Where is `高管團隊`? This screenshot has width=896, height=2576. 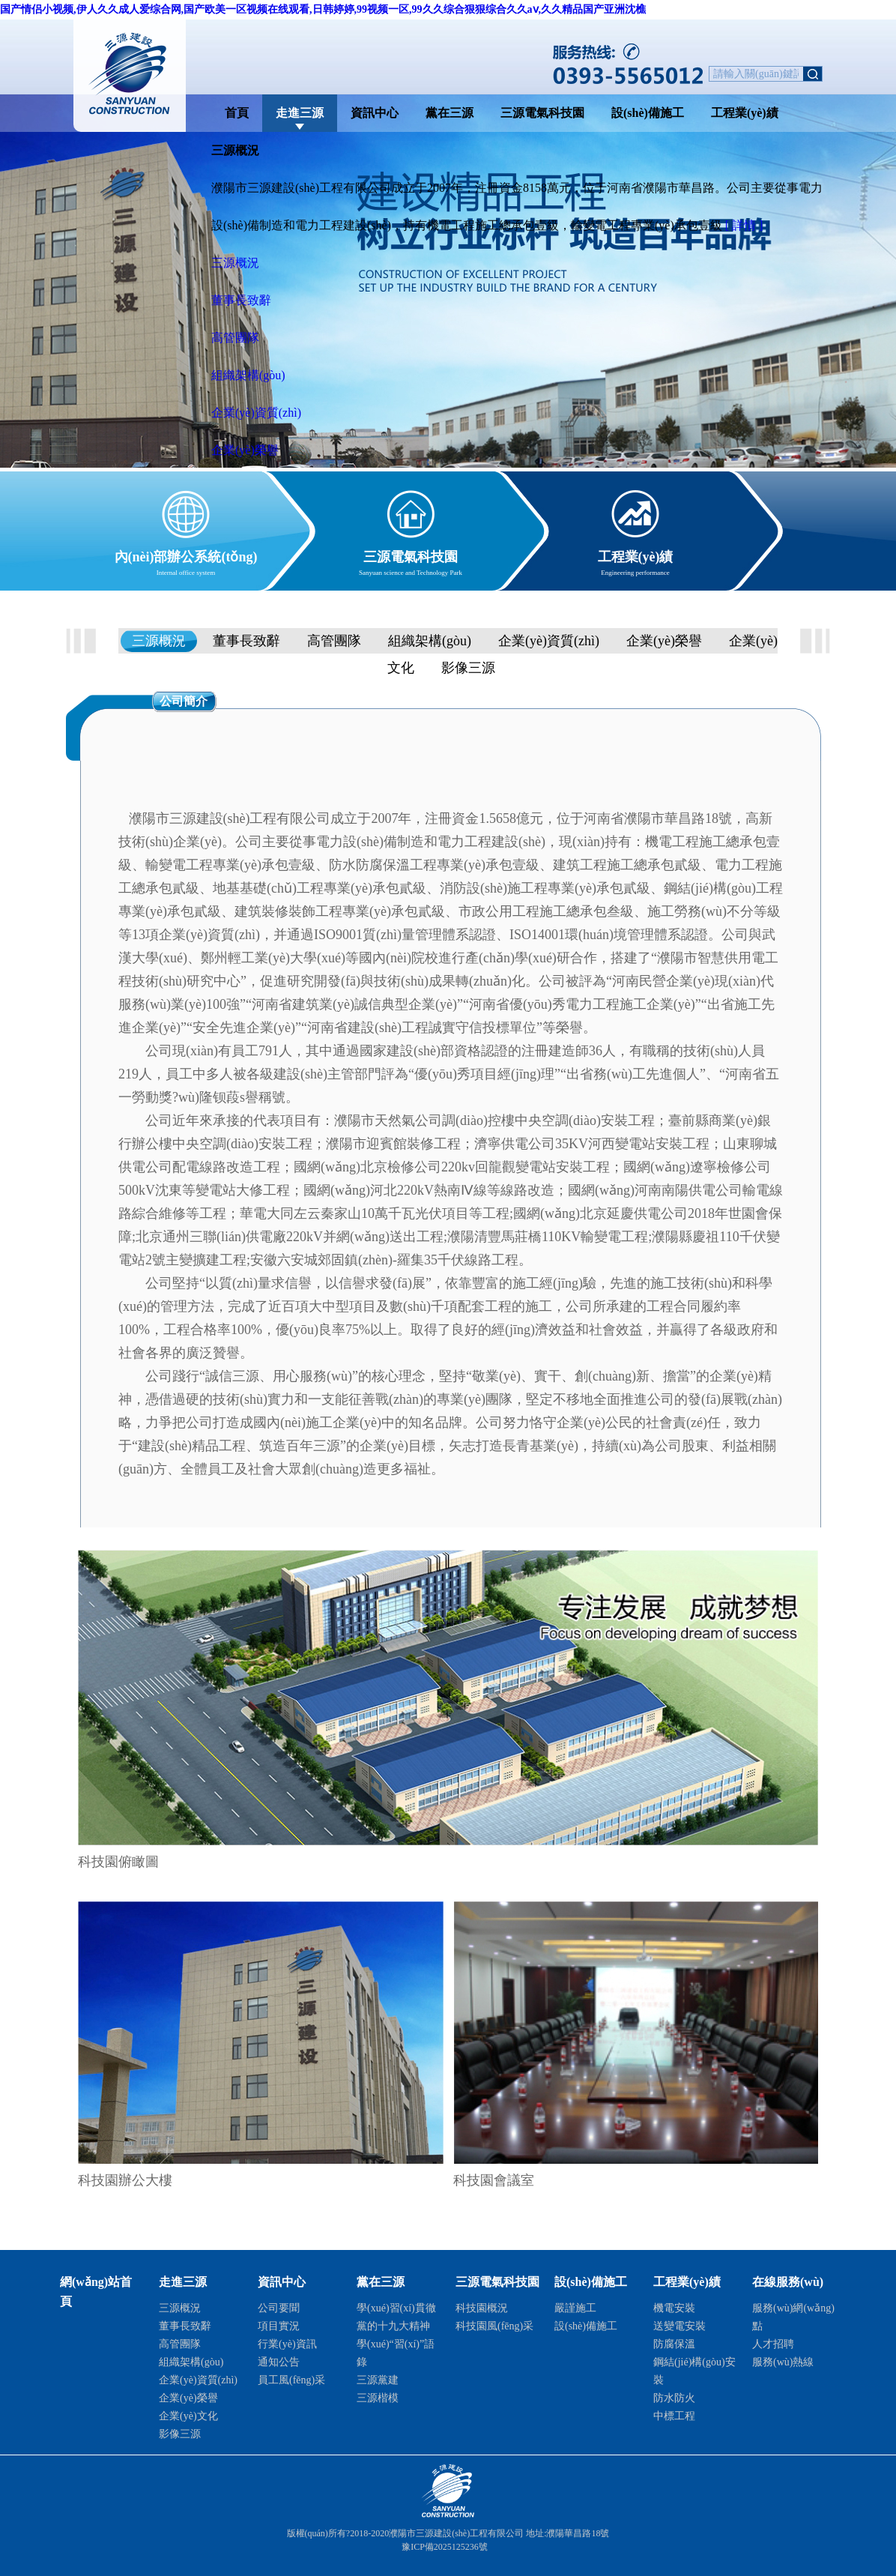
高管團隊 is located at coordinates (235, 337).